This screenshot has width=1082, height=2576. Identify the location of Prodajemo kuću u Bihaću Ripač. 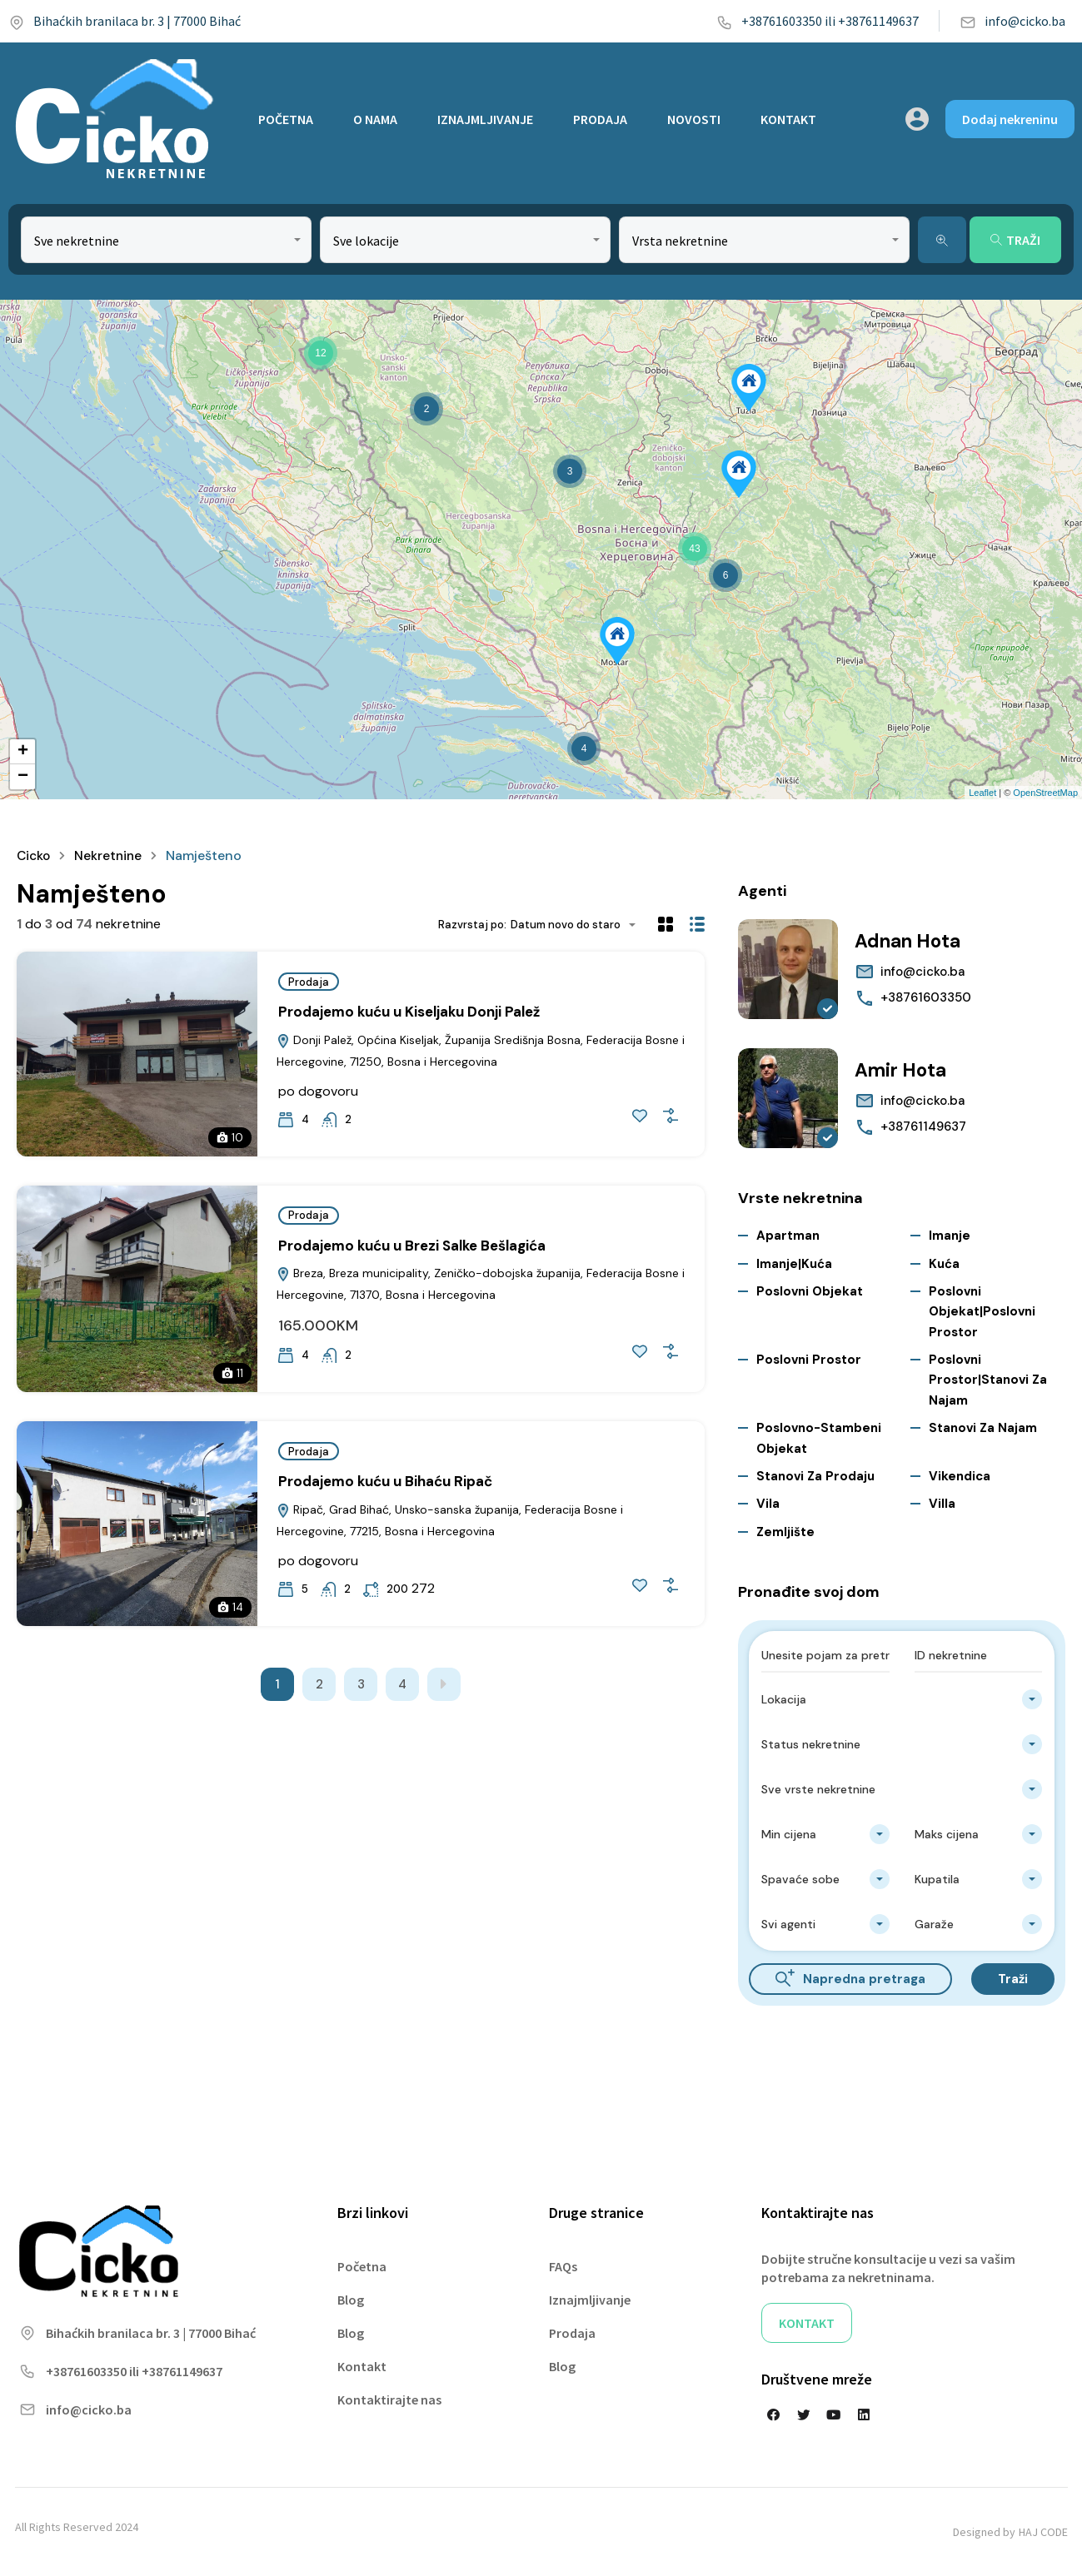
(385, 1481).